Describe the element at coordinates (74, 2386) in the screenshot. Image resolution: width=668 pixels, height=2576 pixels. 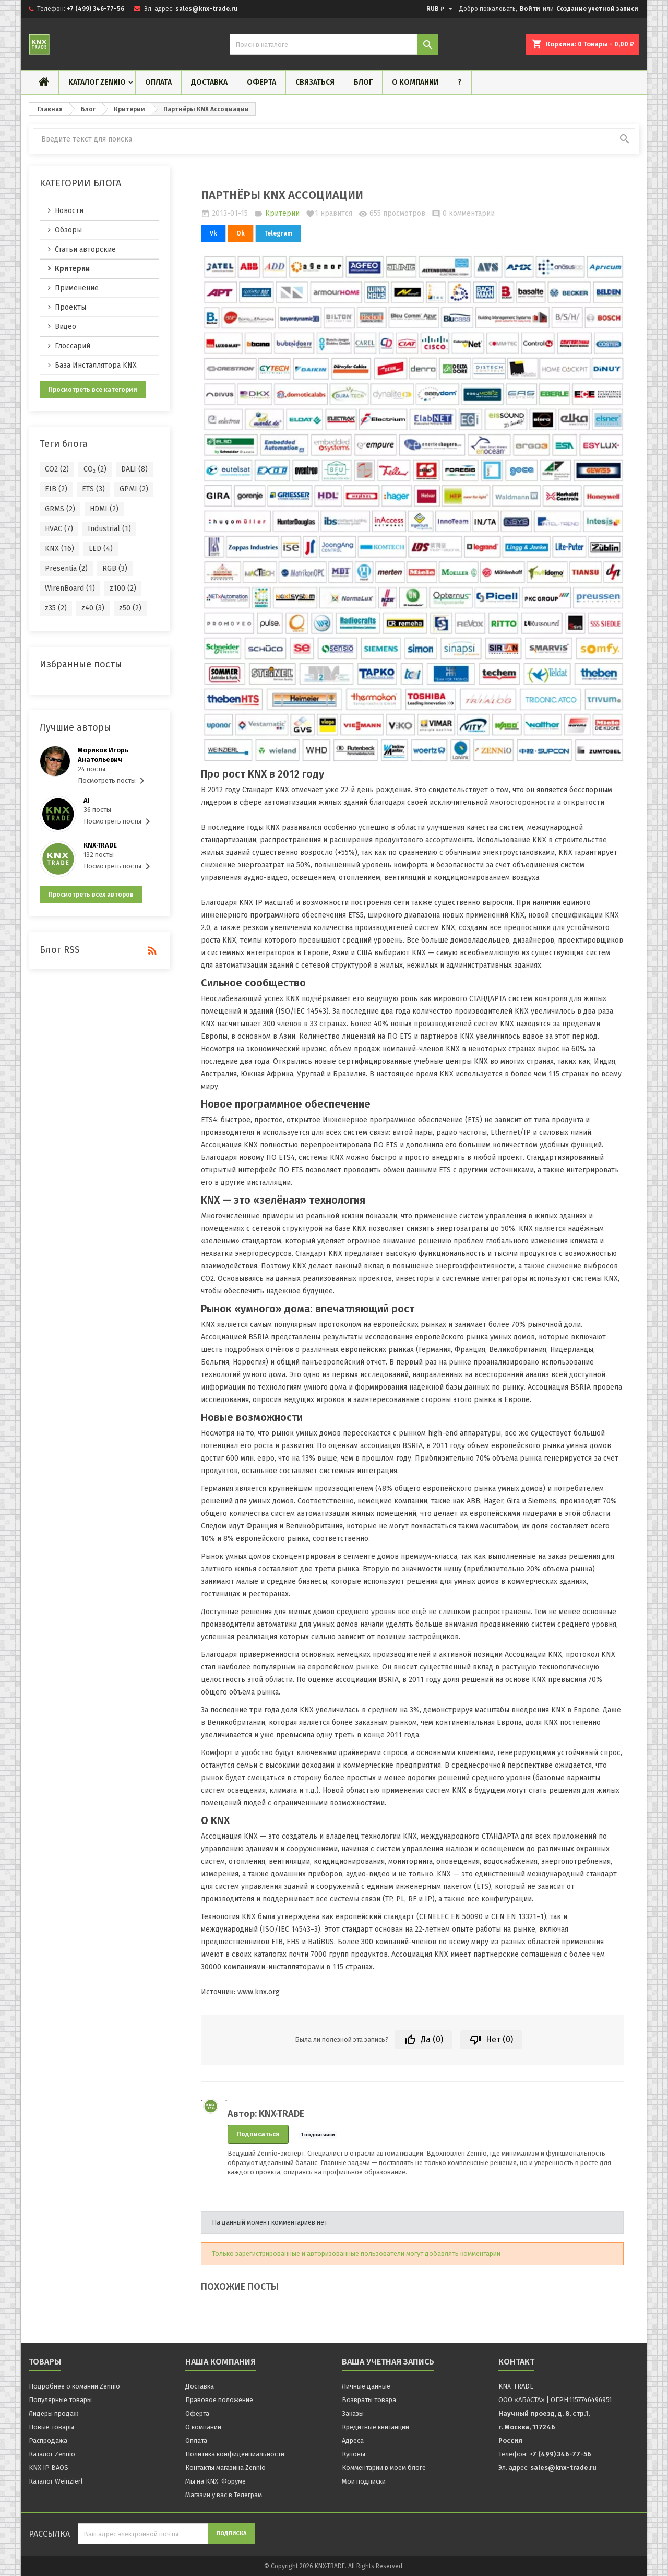
I see `Подробнее о комании Zennio` at that location.